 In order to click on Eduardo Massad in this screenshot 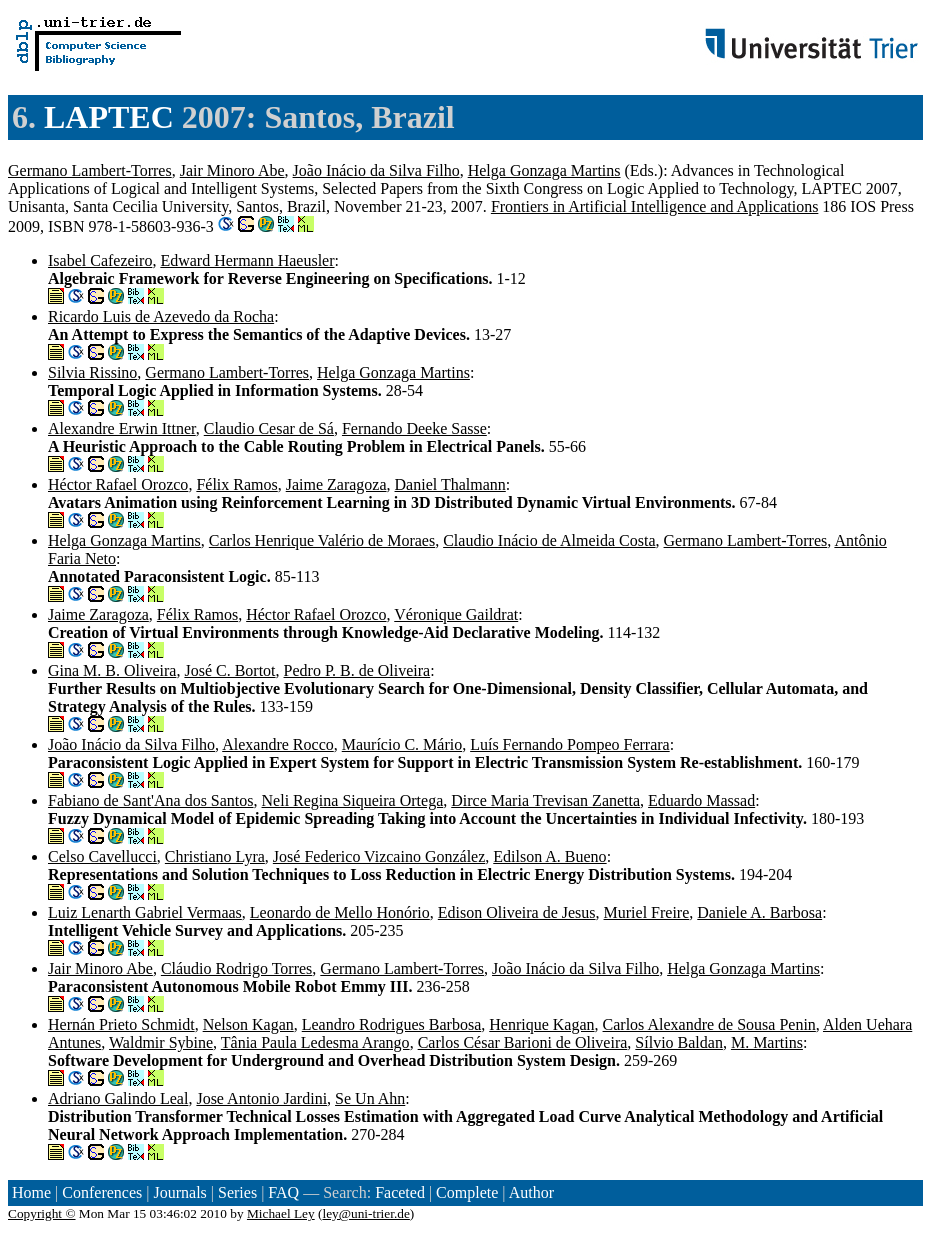, I will do `click(701, 800)`.